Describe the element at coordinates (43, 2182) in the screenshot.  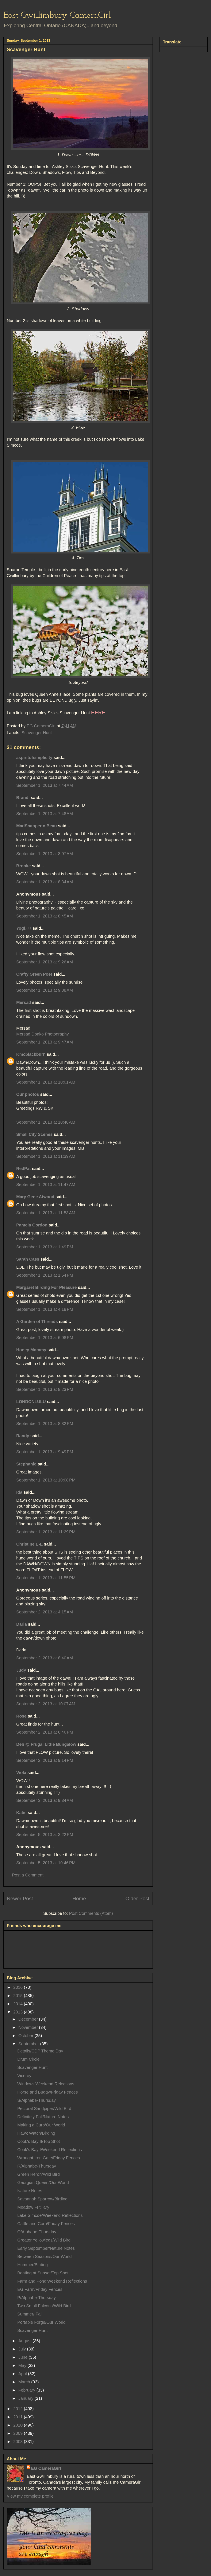
I see `Georgian Queen/Our World` at that location.